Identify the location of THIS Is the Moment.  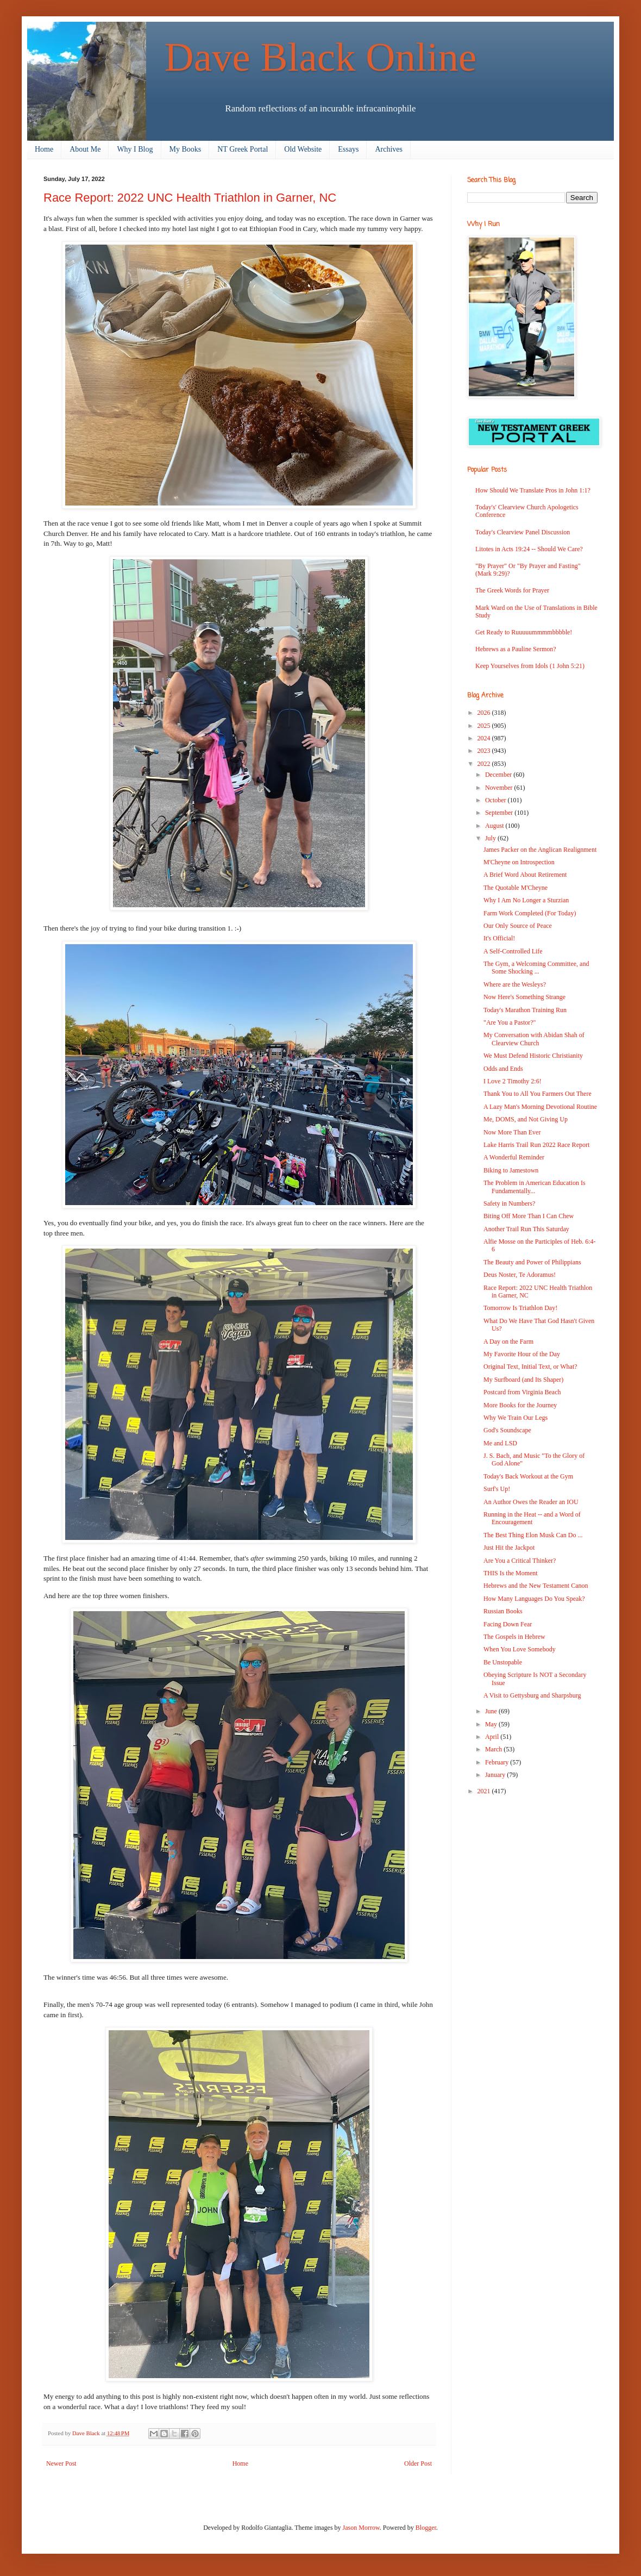
(510, 1573).